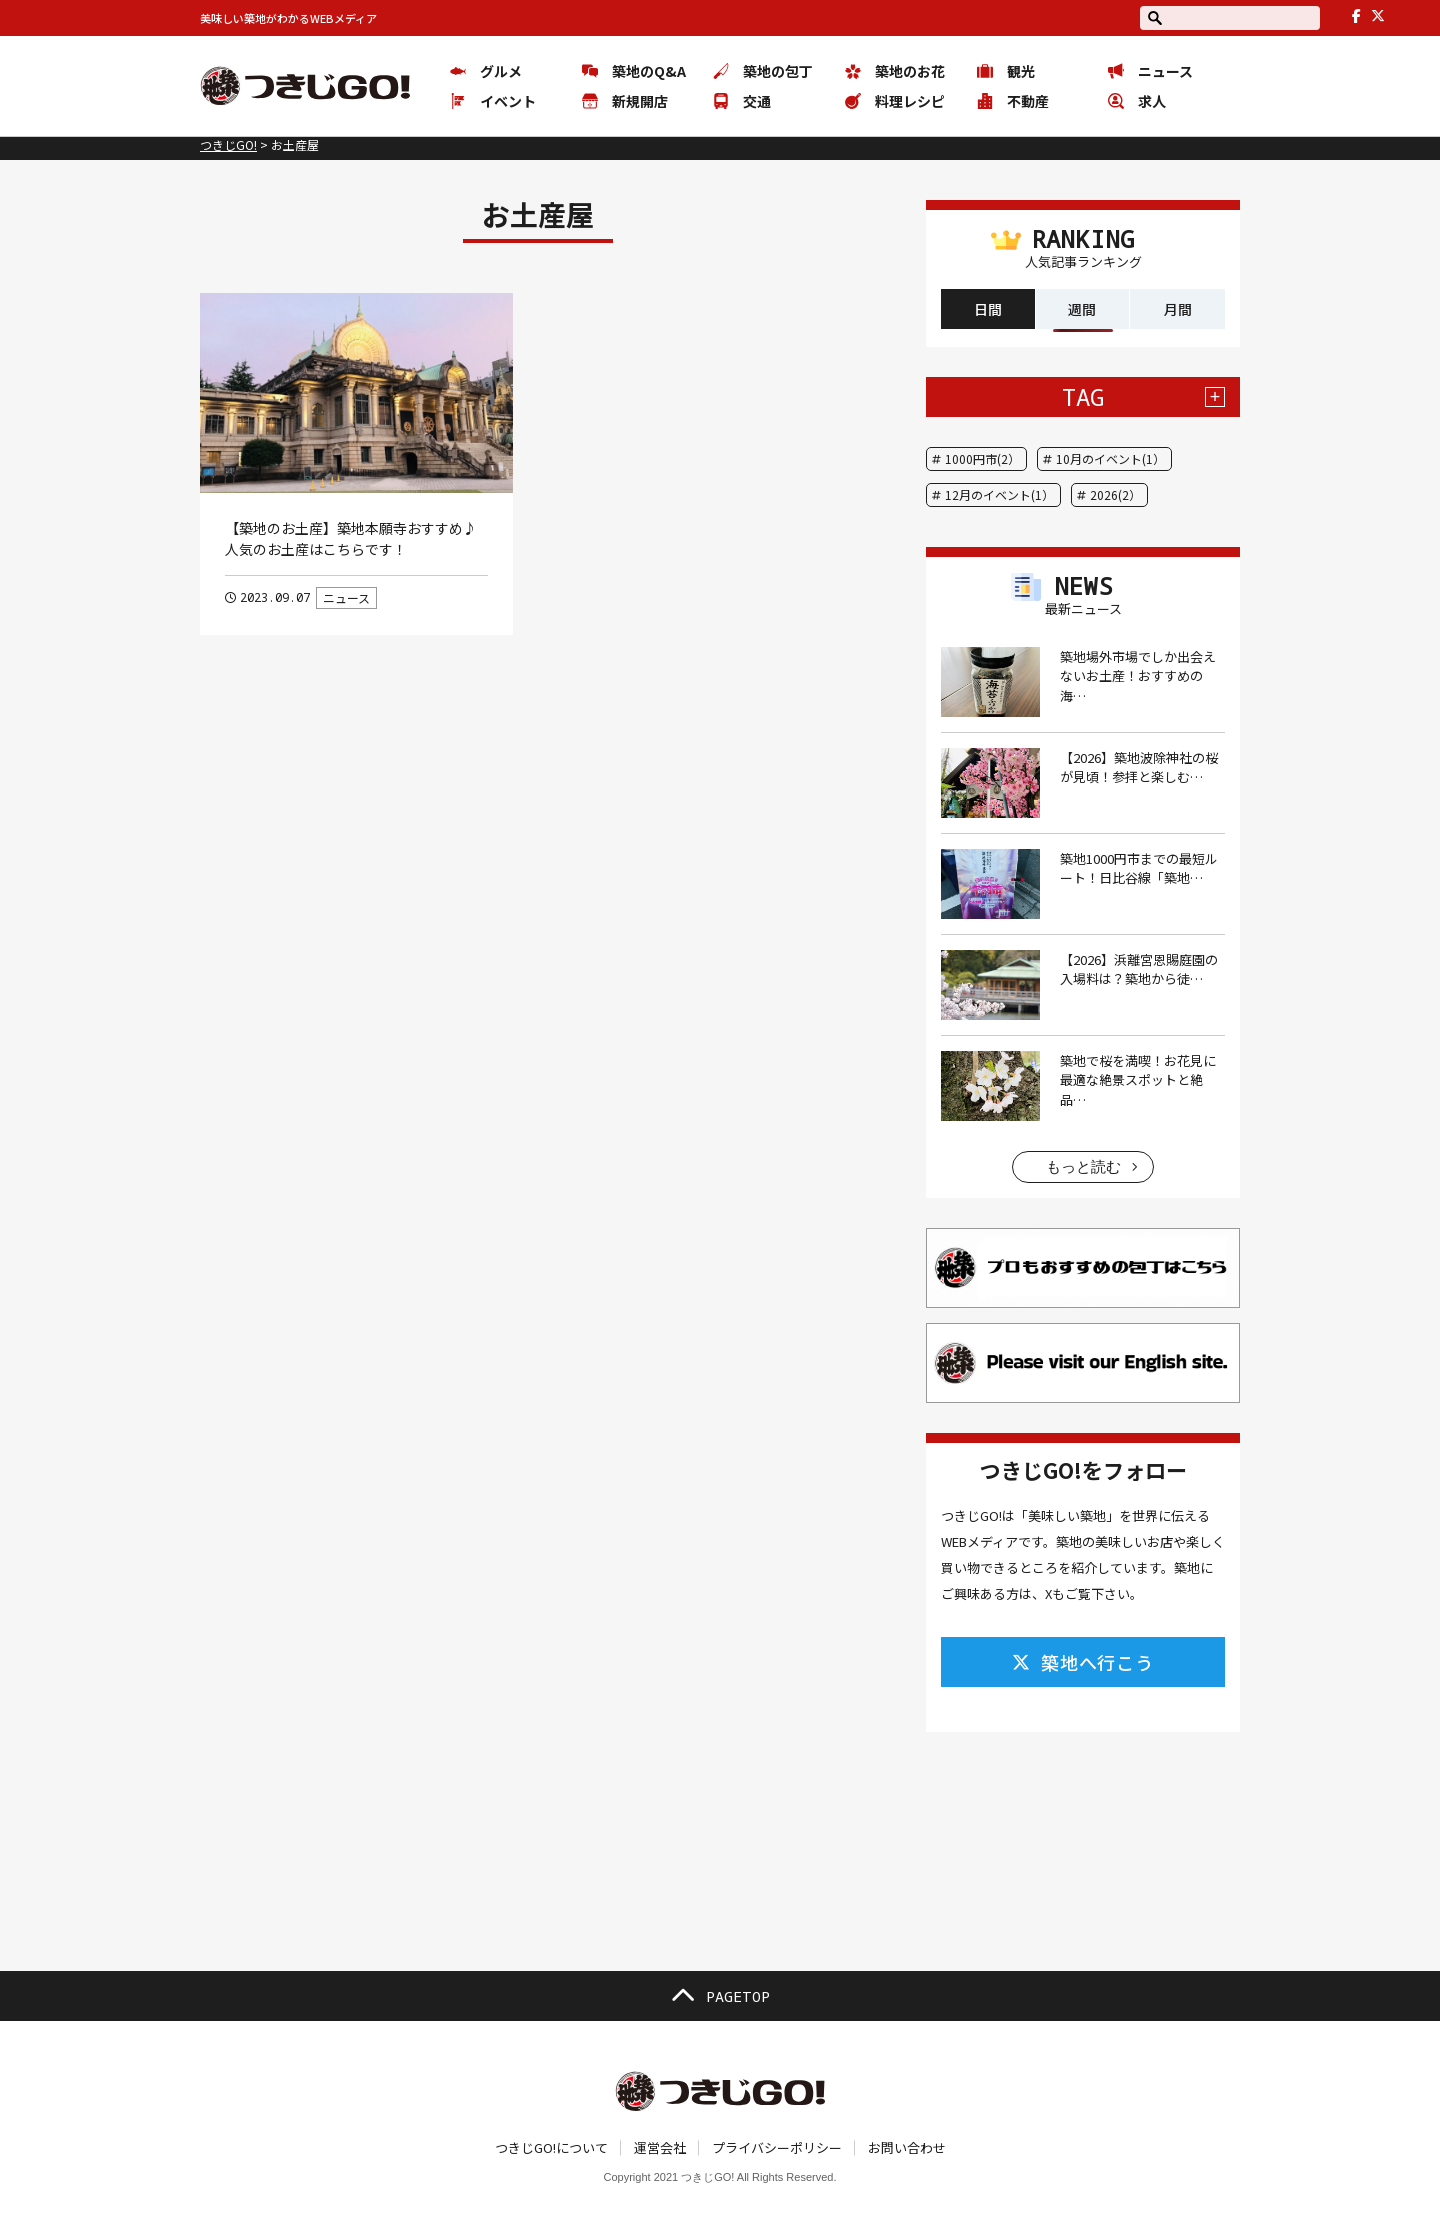 This screenshot has height=2233, width=1440. I want to click on PAGETOP, so click(720, 1996).